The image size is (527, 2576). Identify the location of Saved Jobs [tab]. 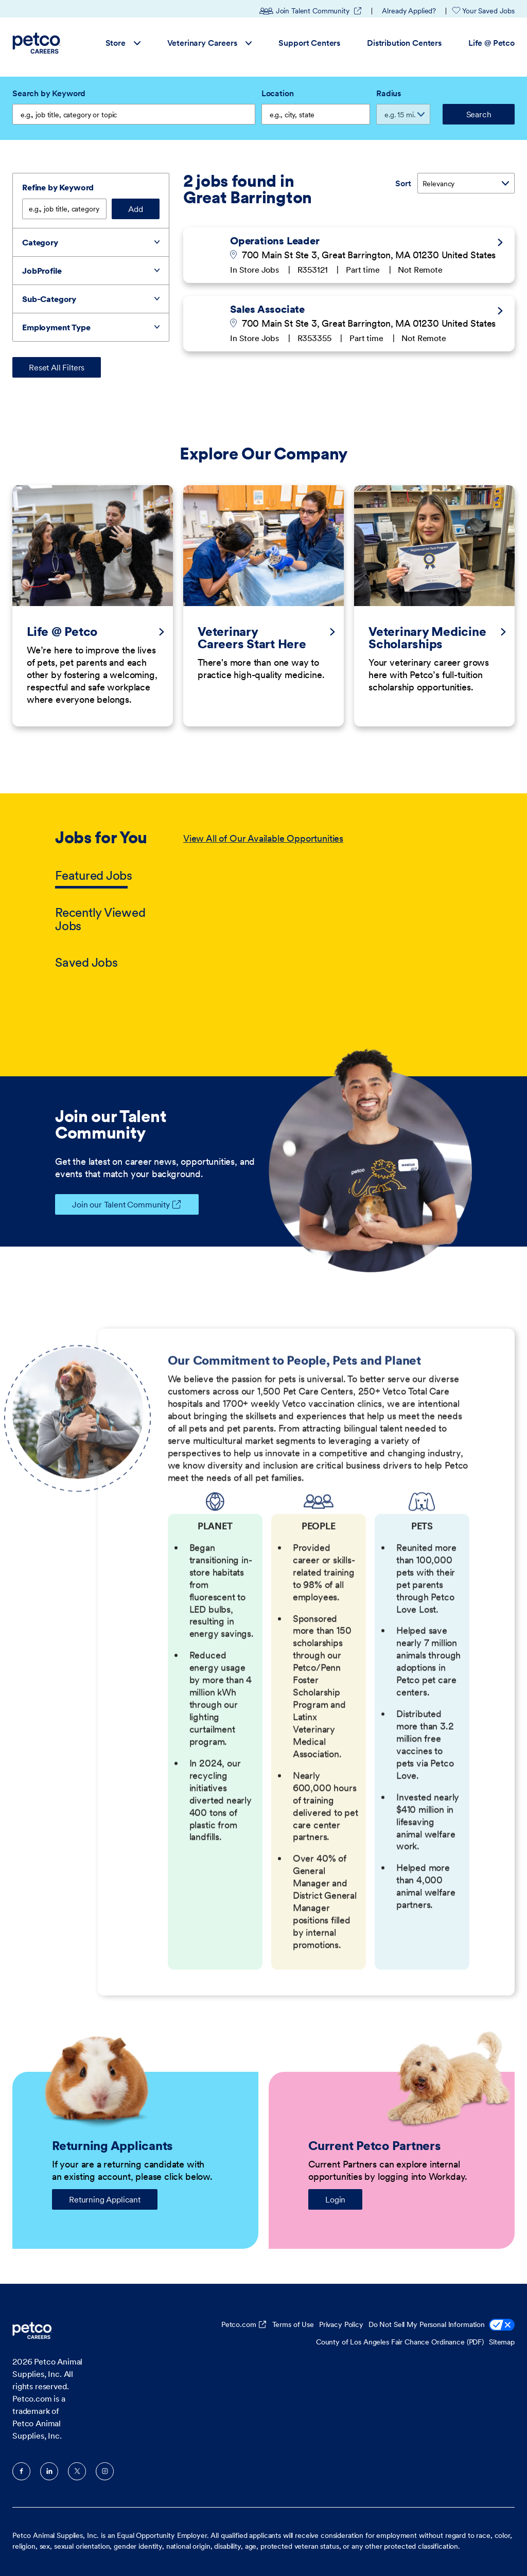
(86, 962).